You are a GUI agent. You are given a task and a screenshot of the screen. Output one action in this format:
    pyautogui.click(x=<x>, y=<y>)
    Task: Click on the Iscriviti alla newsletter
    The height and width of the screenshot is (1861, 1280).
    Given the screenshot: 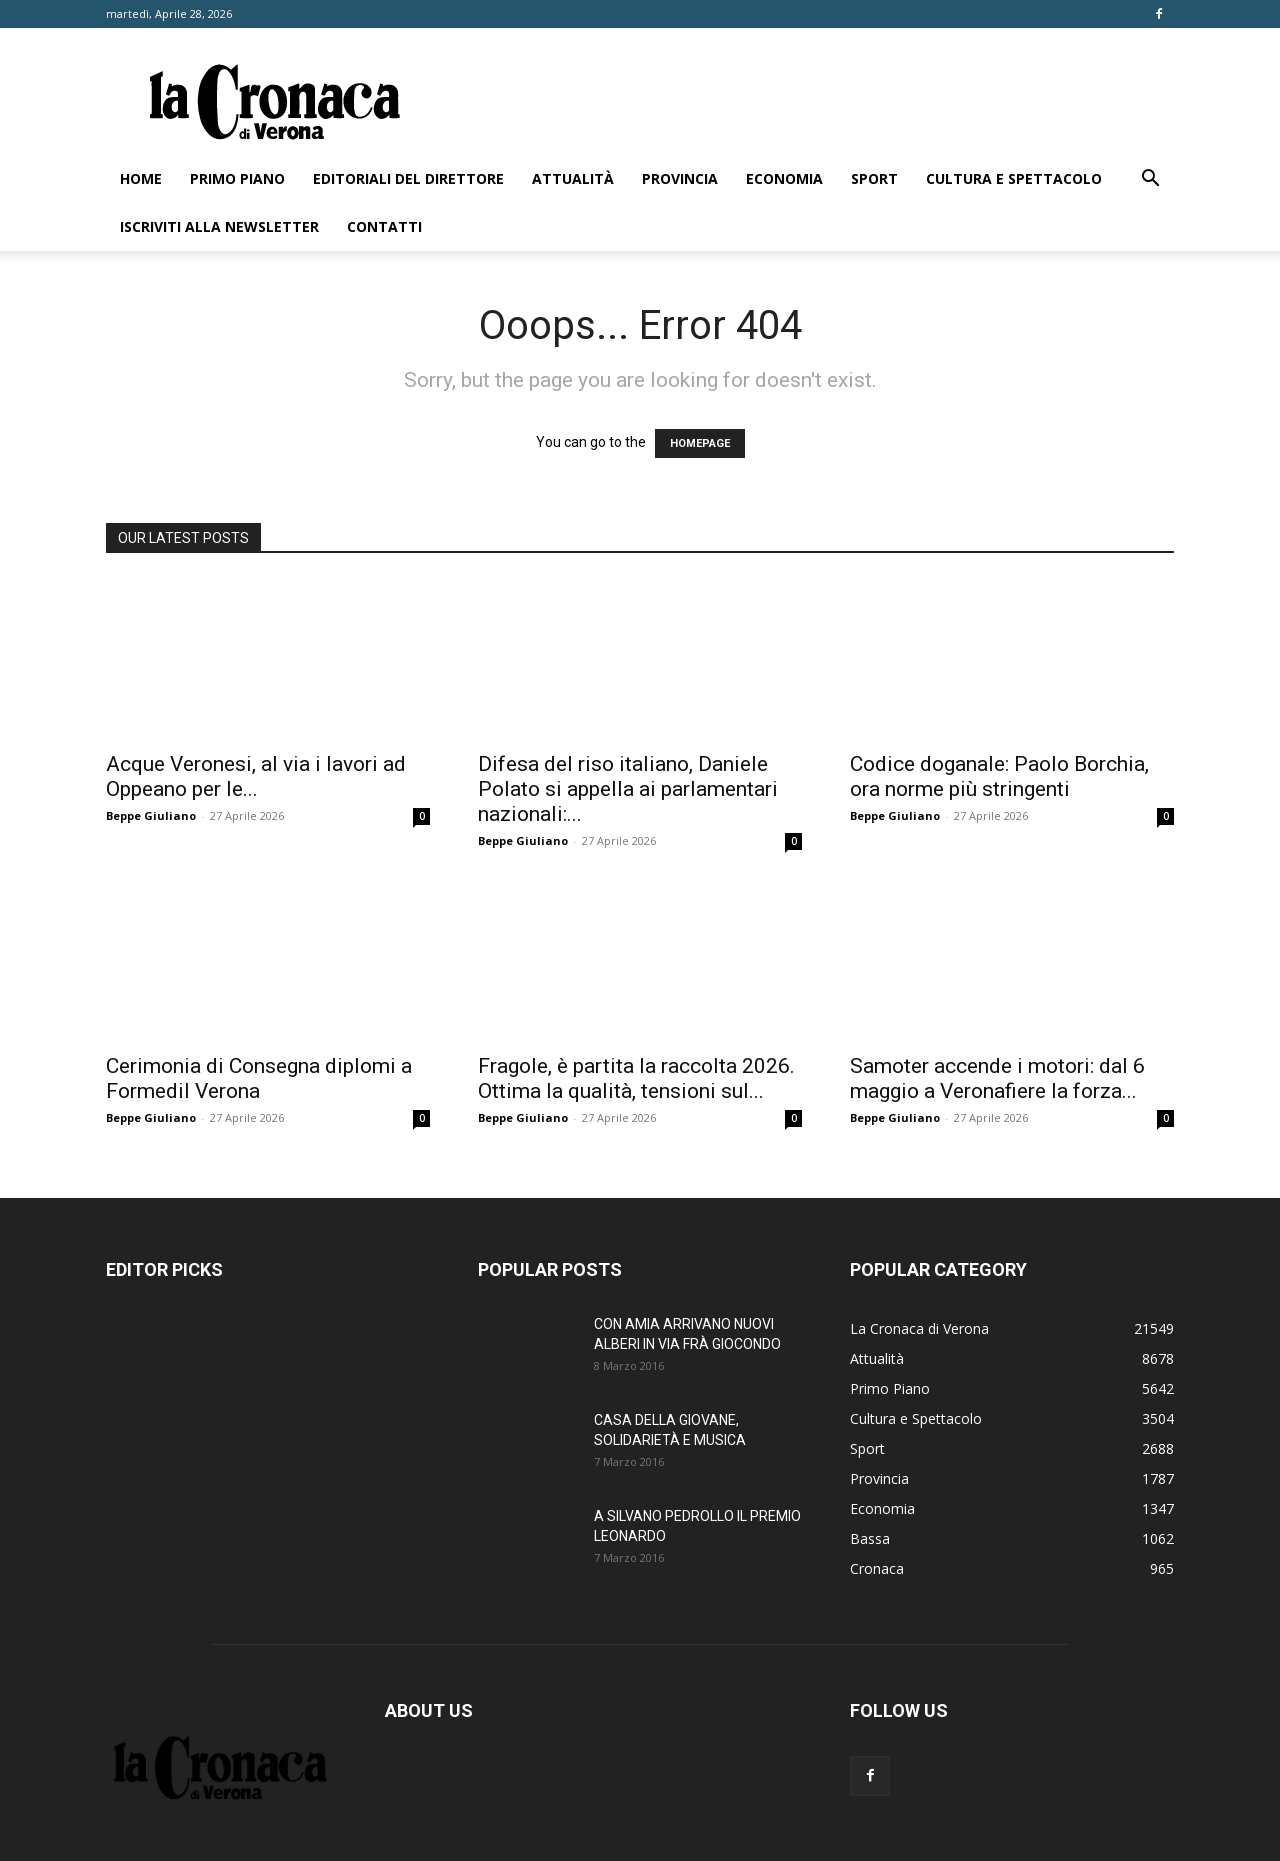 What is the action you would take?
    pyautogui.click(x=219, y=226)
    